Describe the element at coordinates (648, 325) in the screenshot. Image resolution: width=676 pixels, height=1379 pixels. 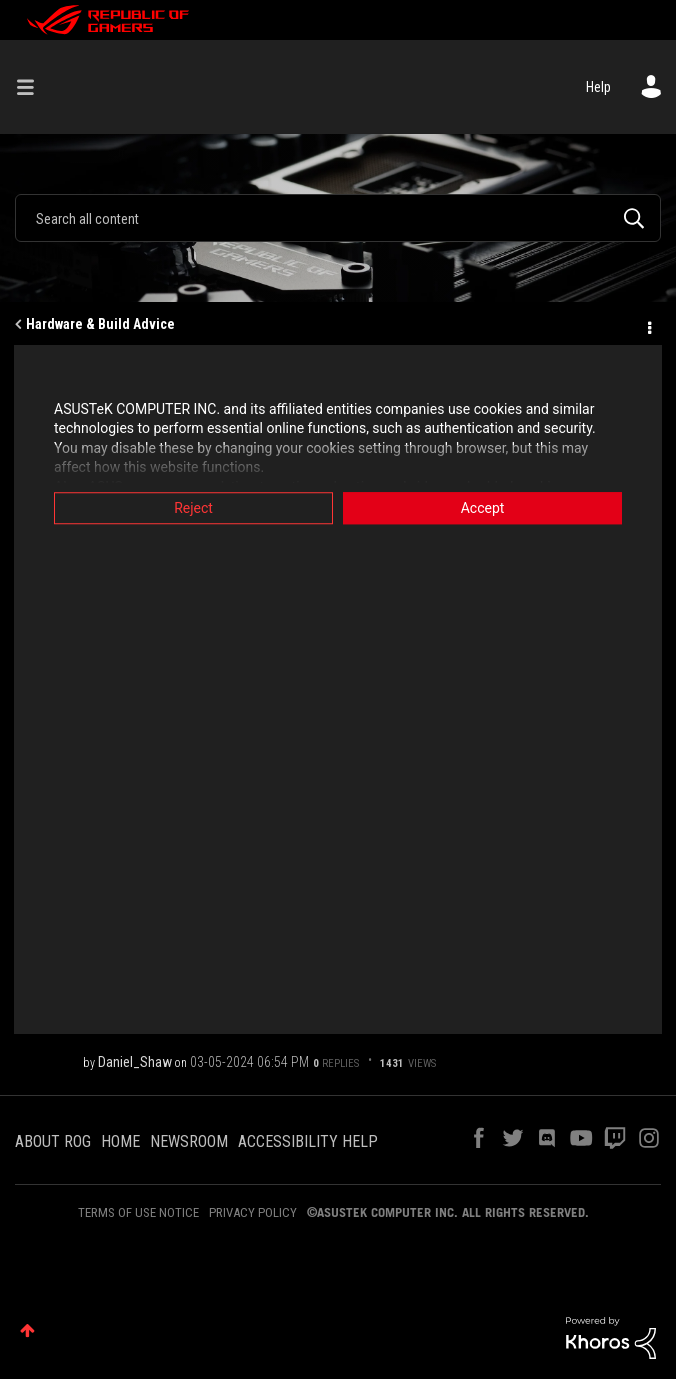
I see `Options [button]` at that location.